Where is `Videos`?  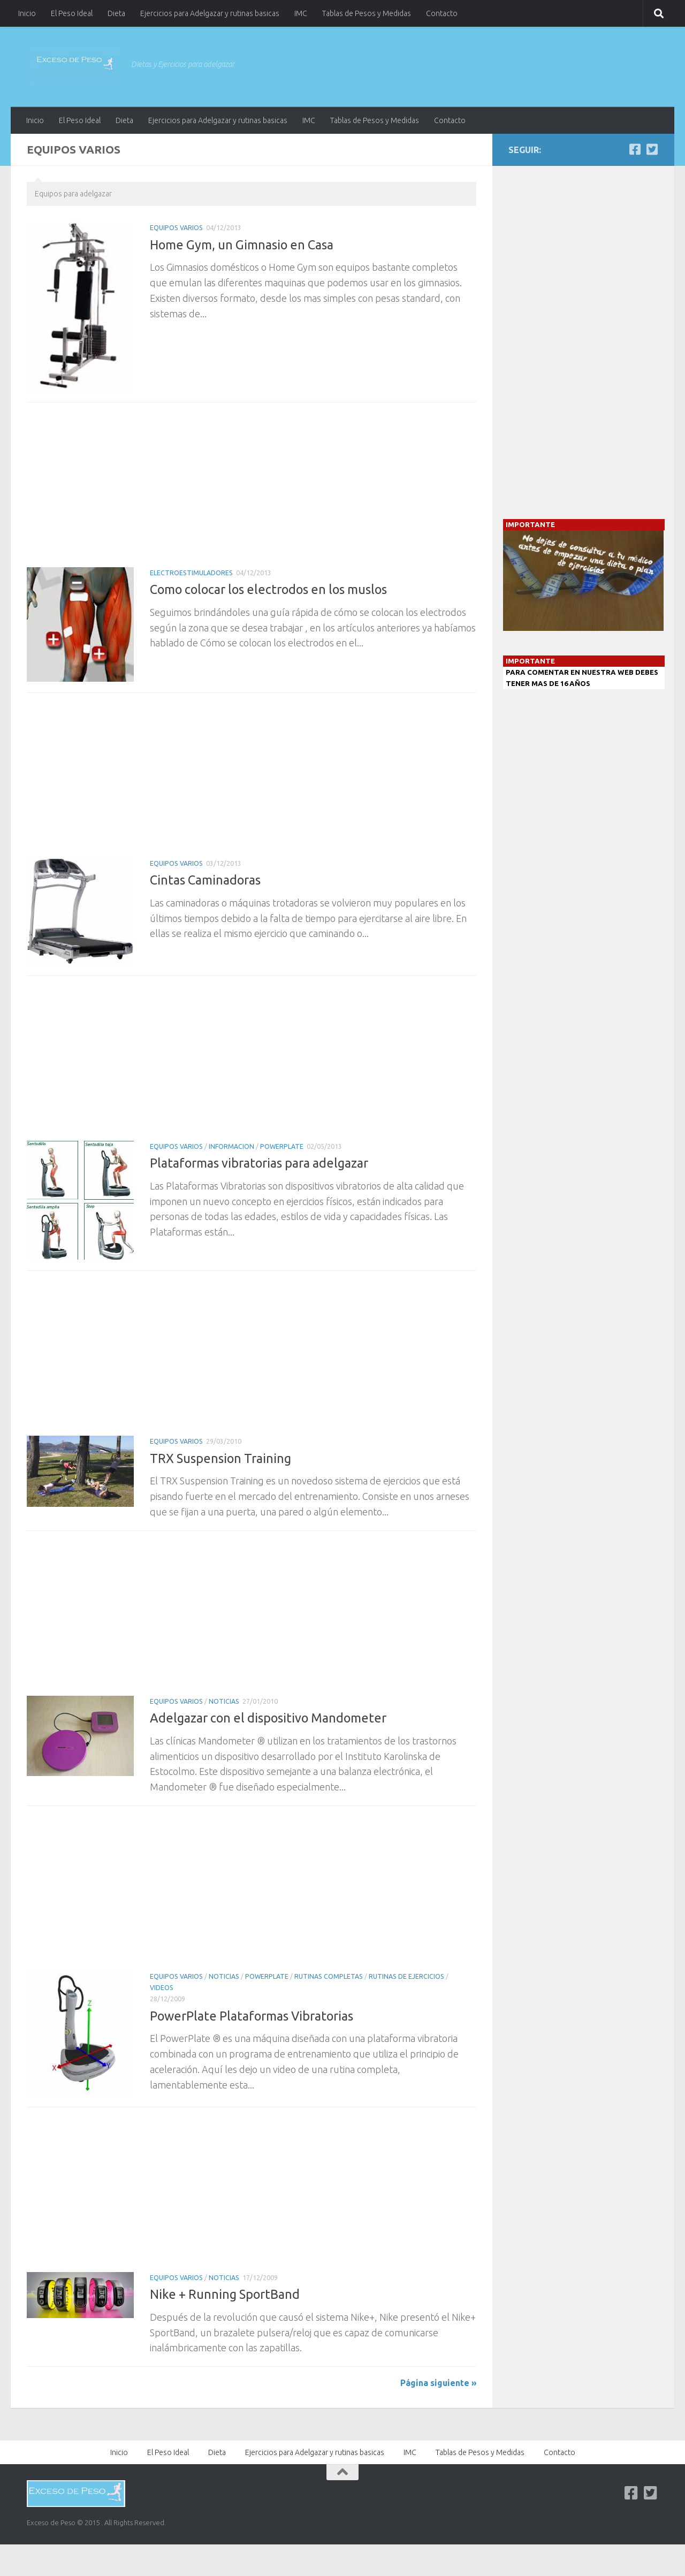
Videos is located at coordinates (161, 1987).